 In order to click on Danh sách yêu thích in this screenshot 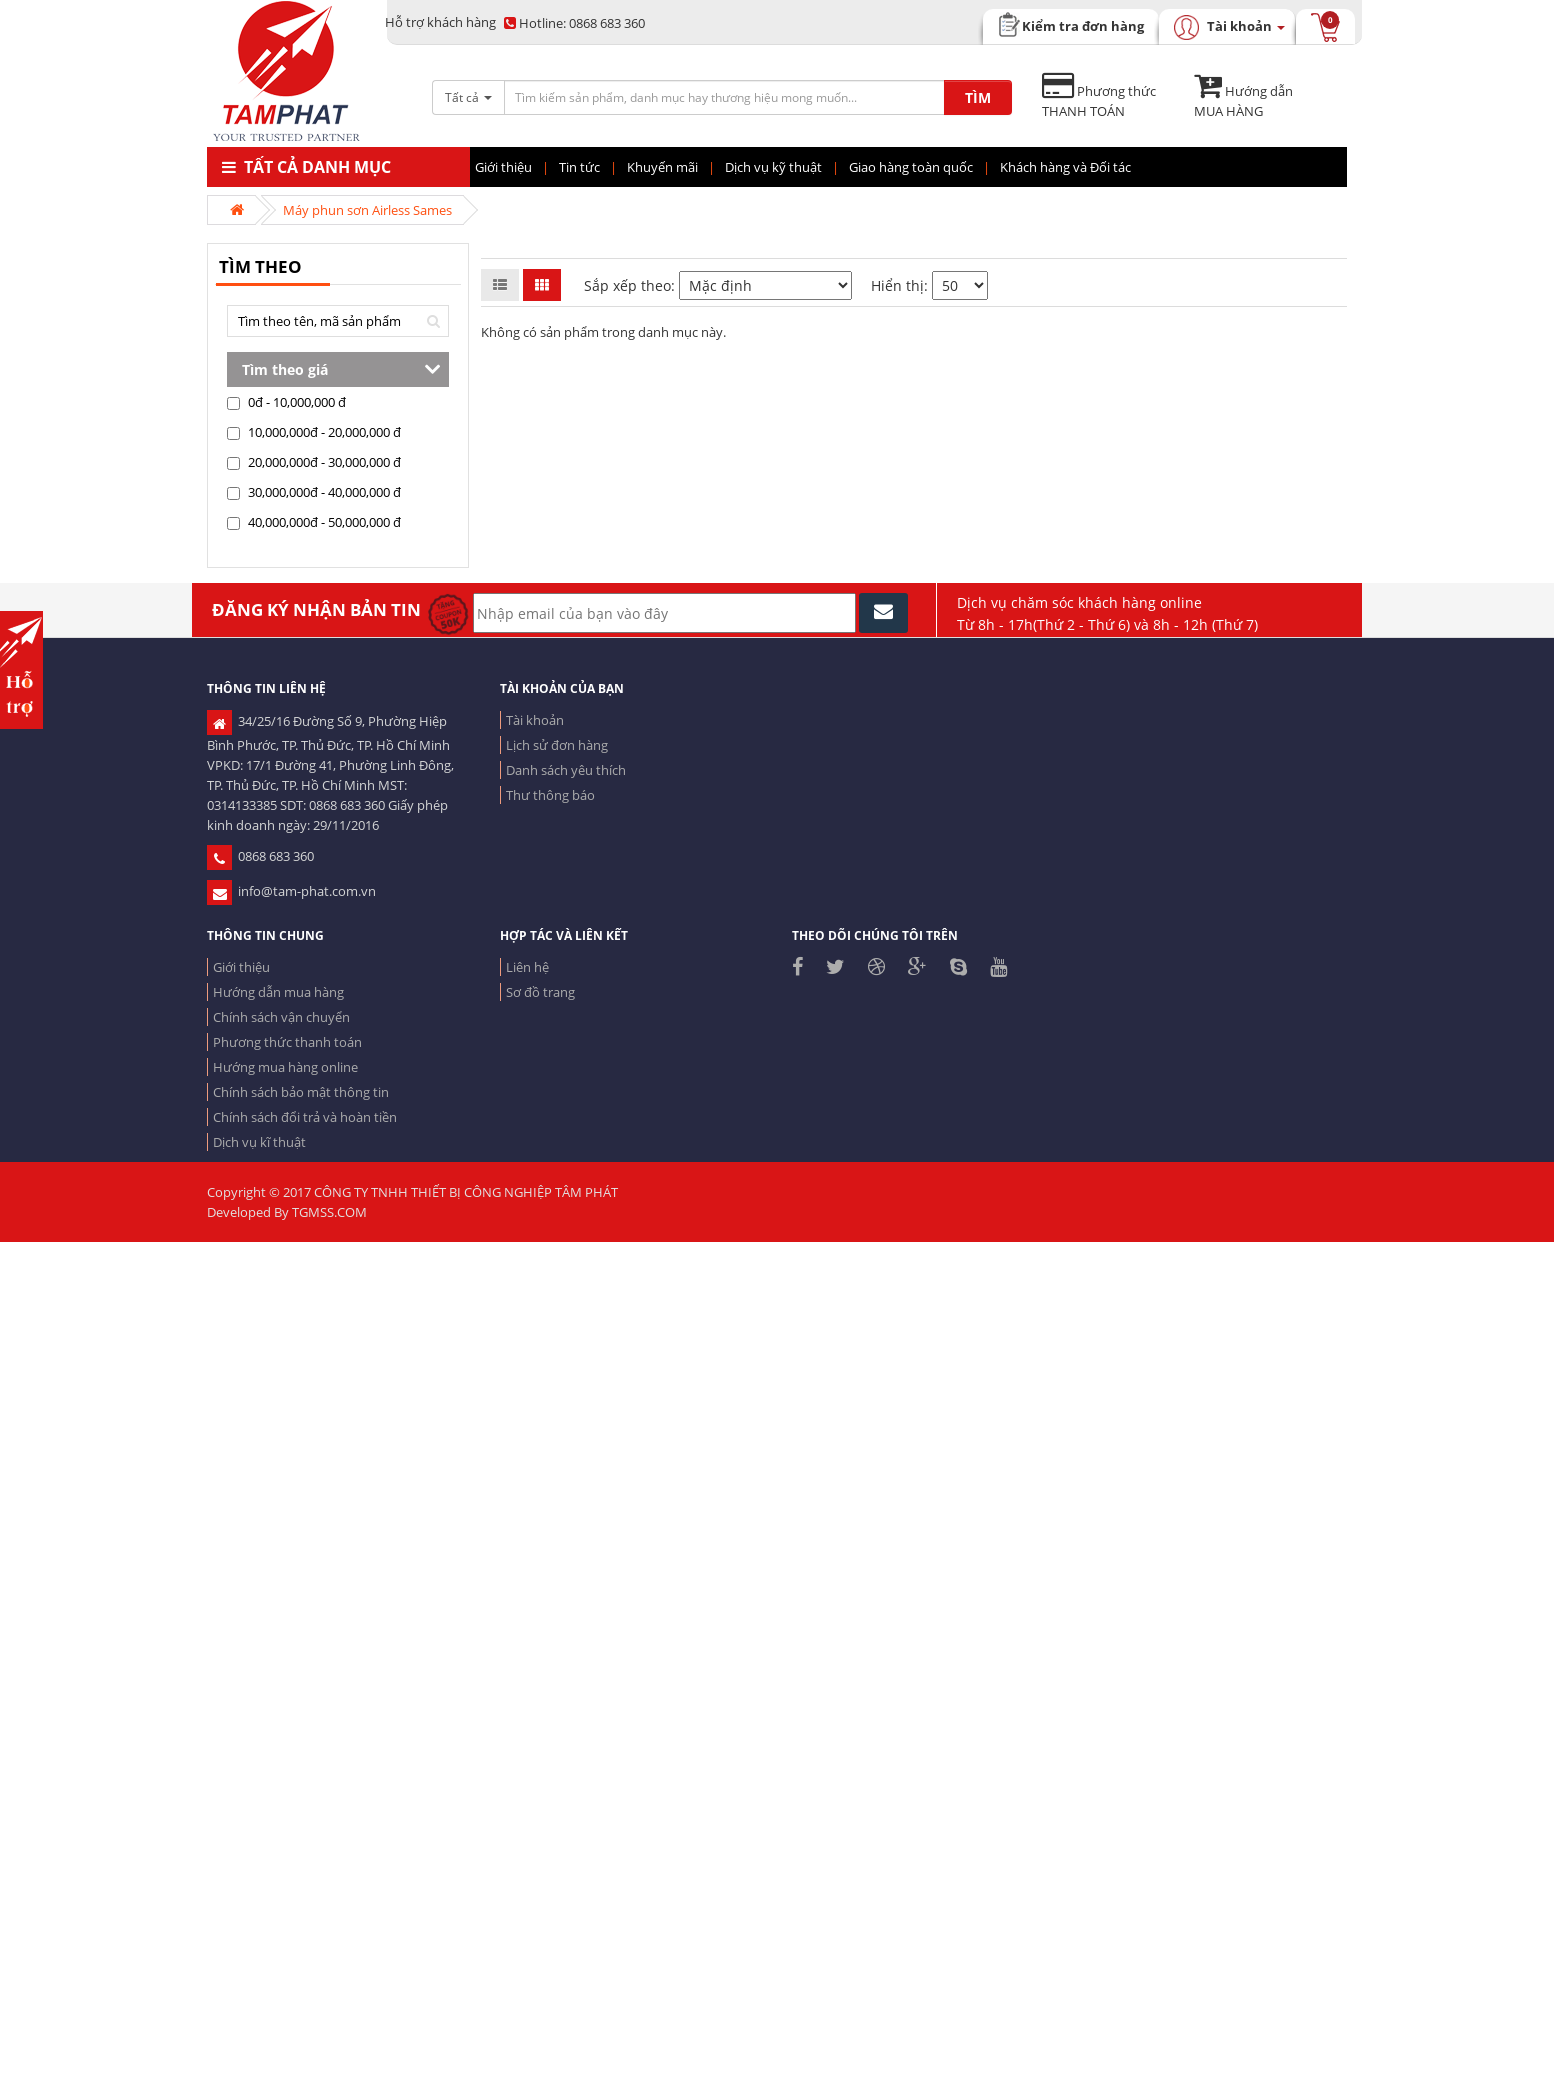, I will do `click(566, 770)`.